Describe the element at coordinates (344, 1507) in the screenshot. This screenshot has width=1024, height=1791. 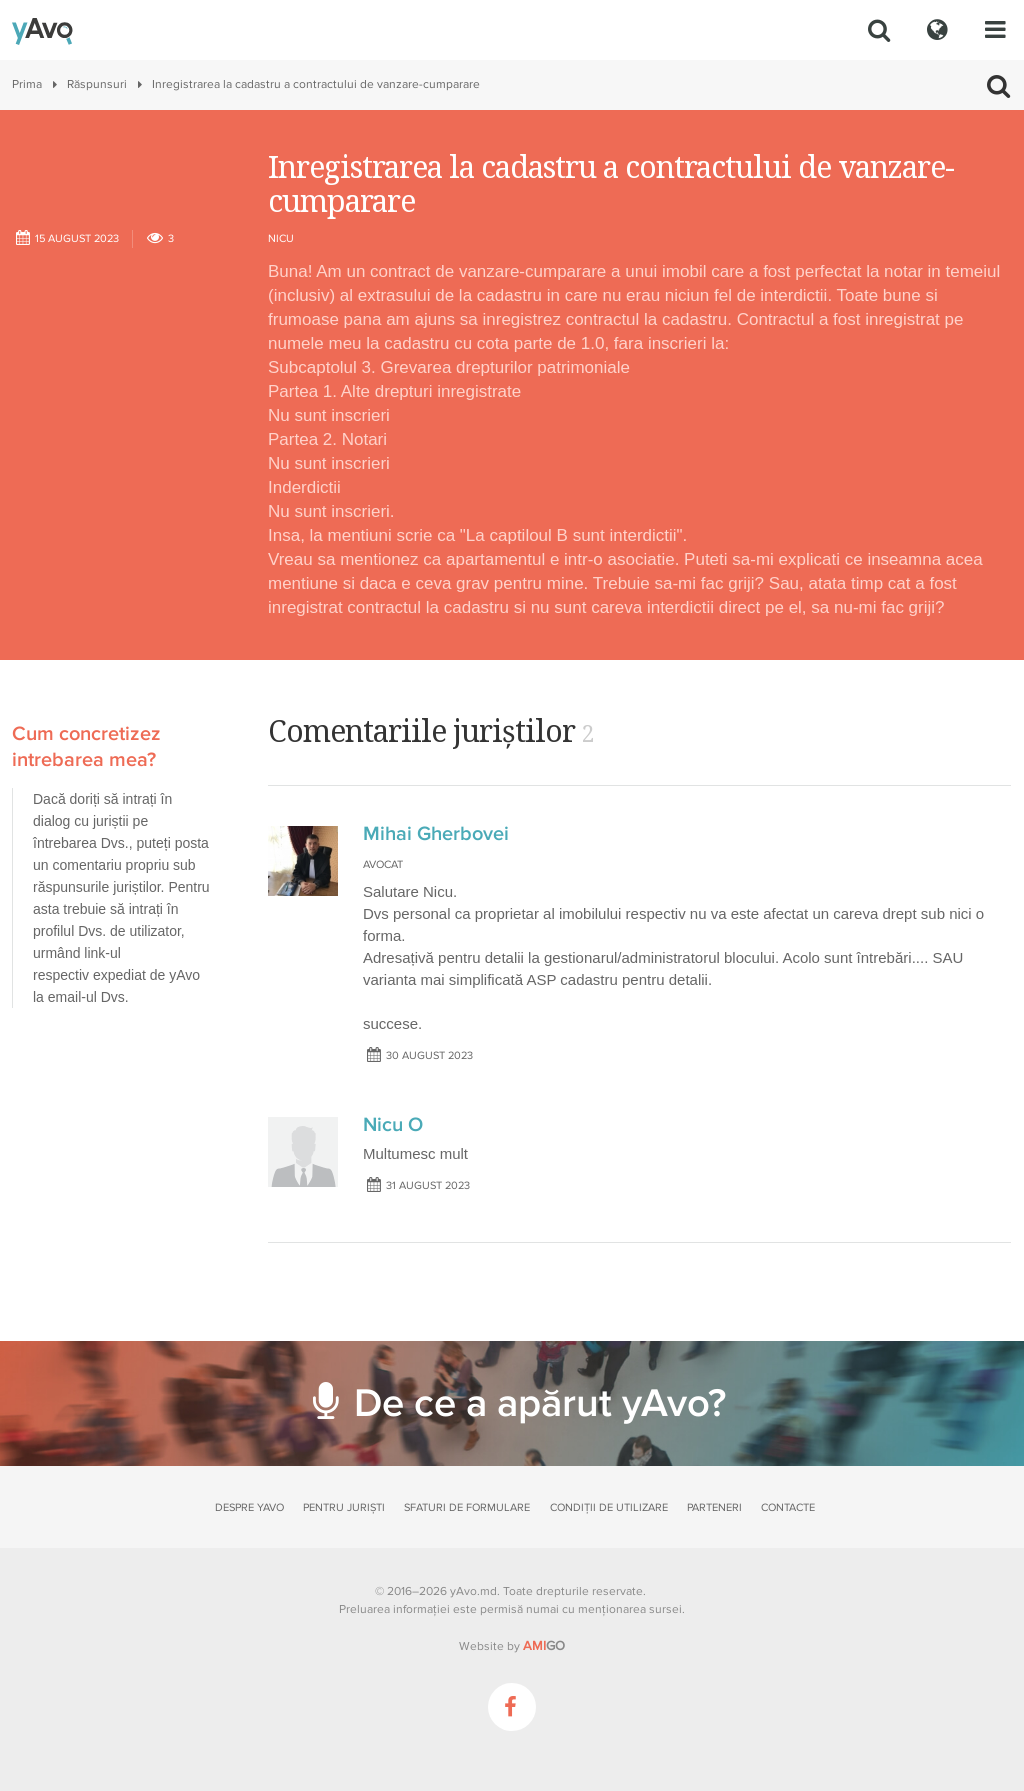
I see `Pentru juriști` at that location.